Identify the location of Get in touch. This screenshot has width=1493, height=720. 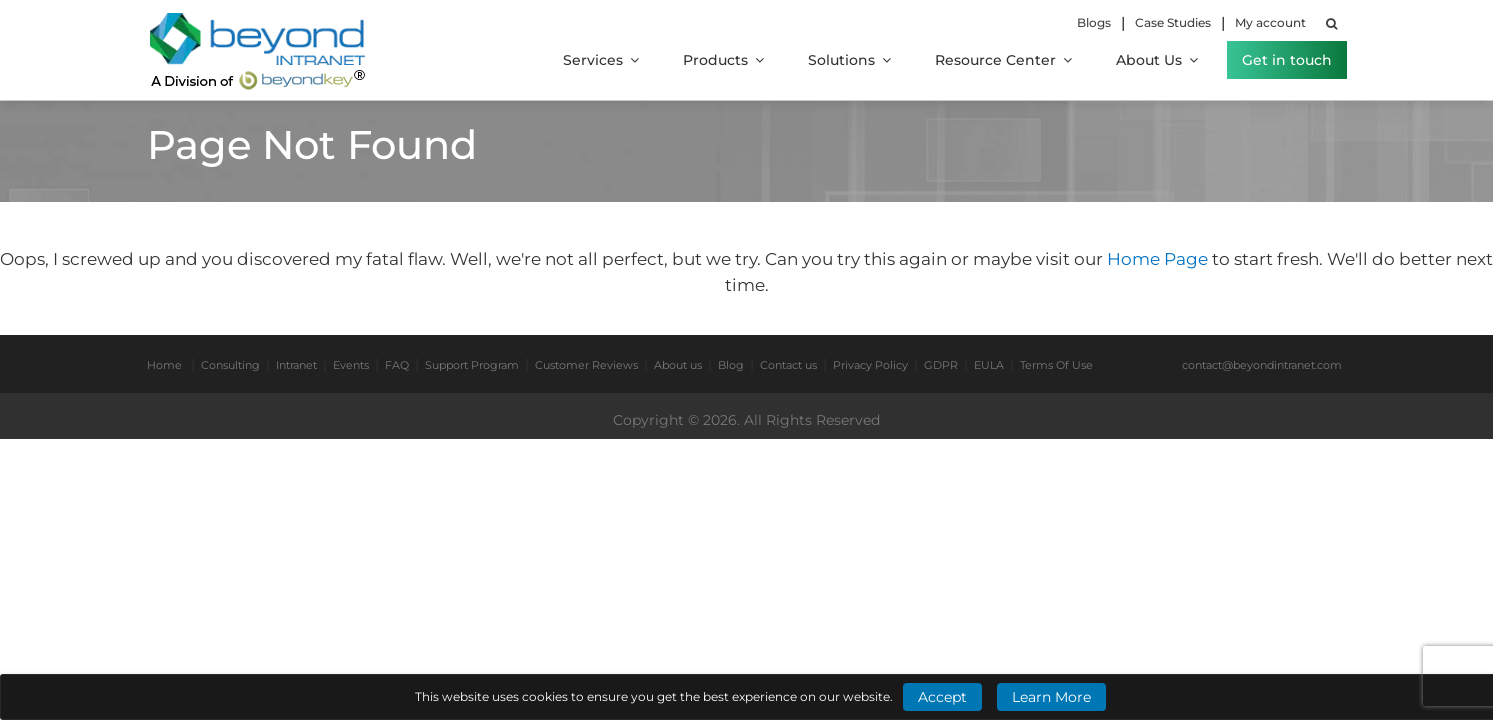
(1287, 60).